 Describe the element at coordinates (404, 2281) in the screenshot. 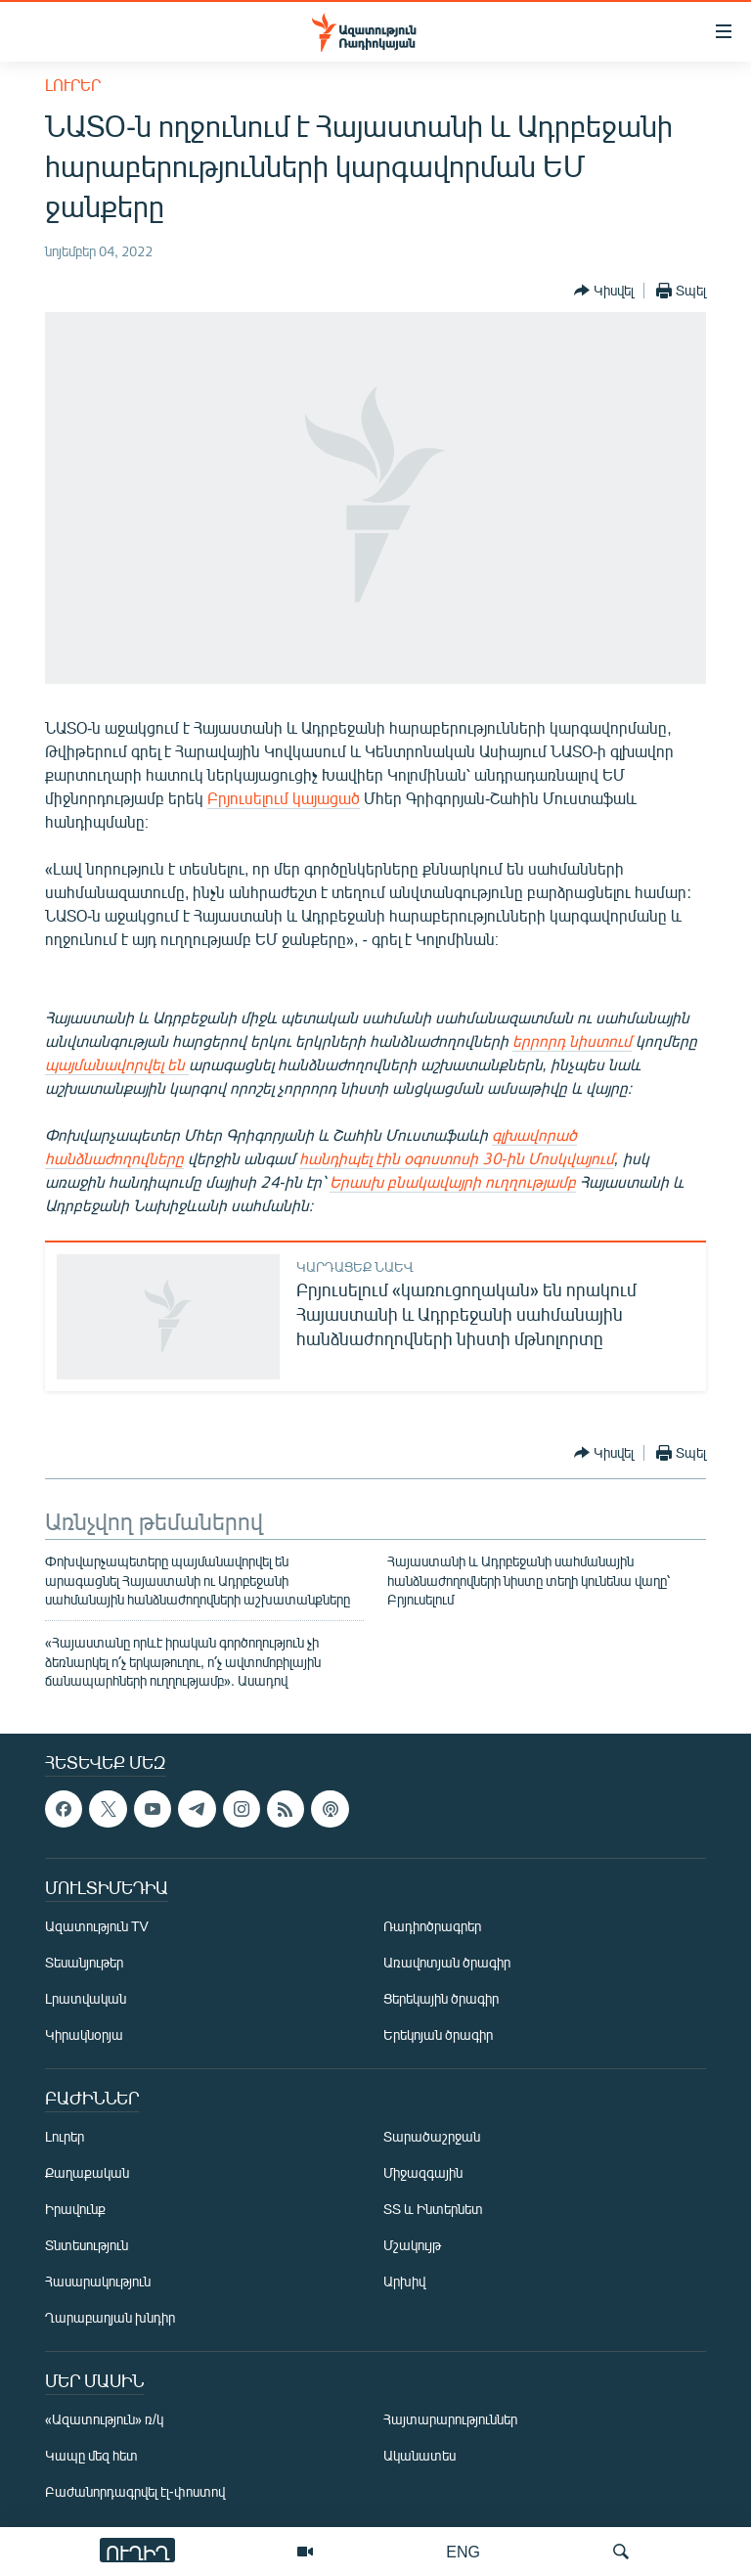

I see `Արխիվ` at that location.